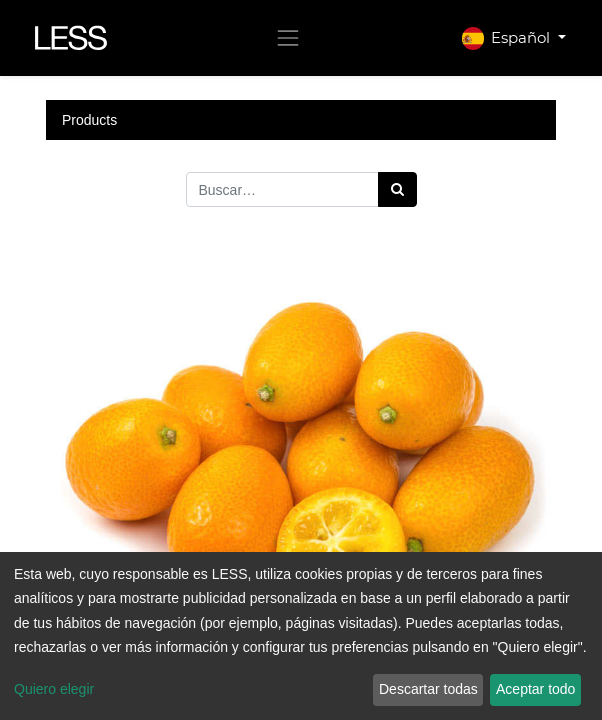  I want to click on Descartar todas, so click(428, 689).